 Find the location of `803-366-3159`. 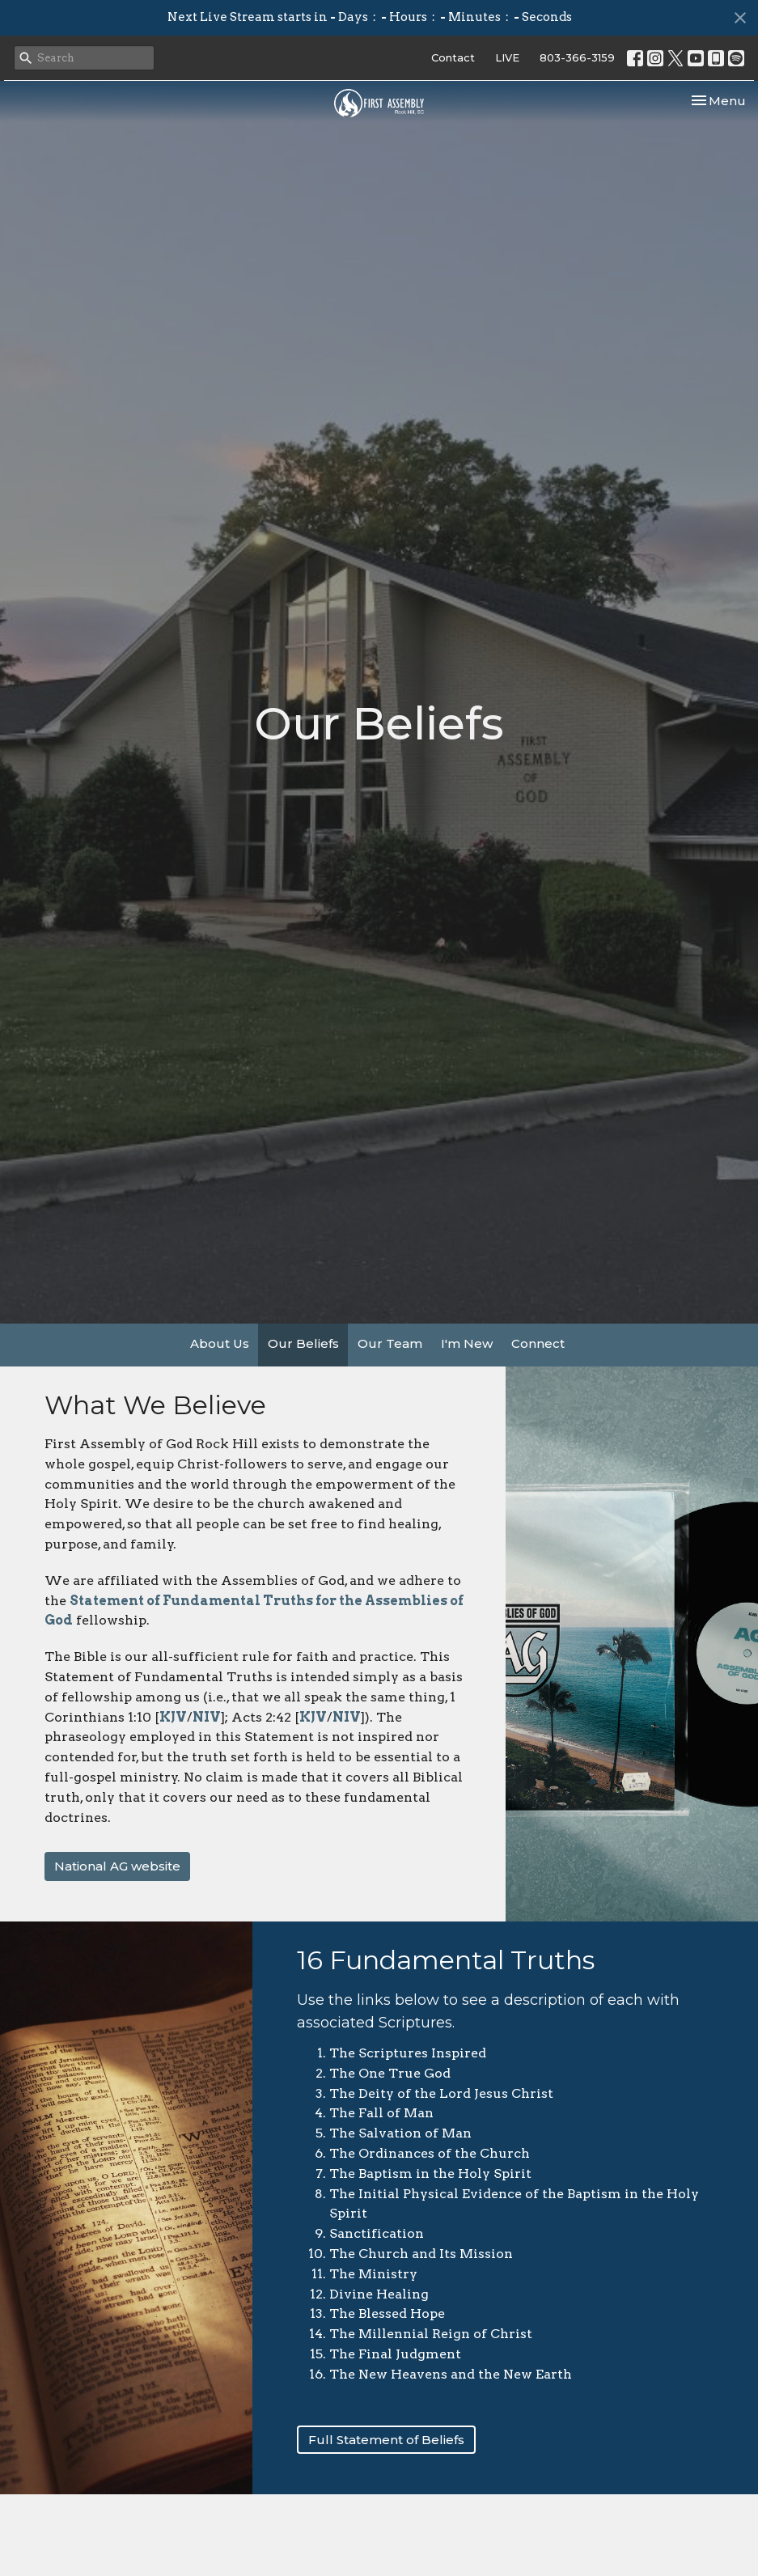

803-366-3159 is located at coordinates (577, 57).